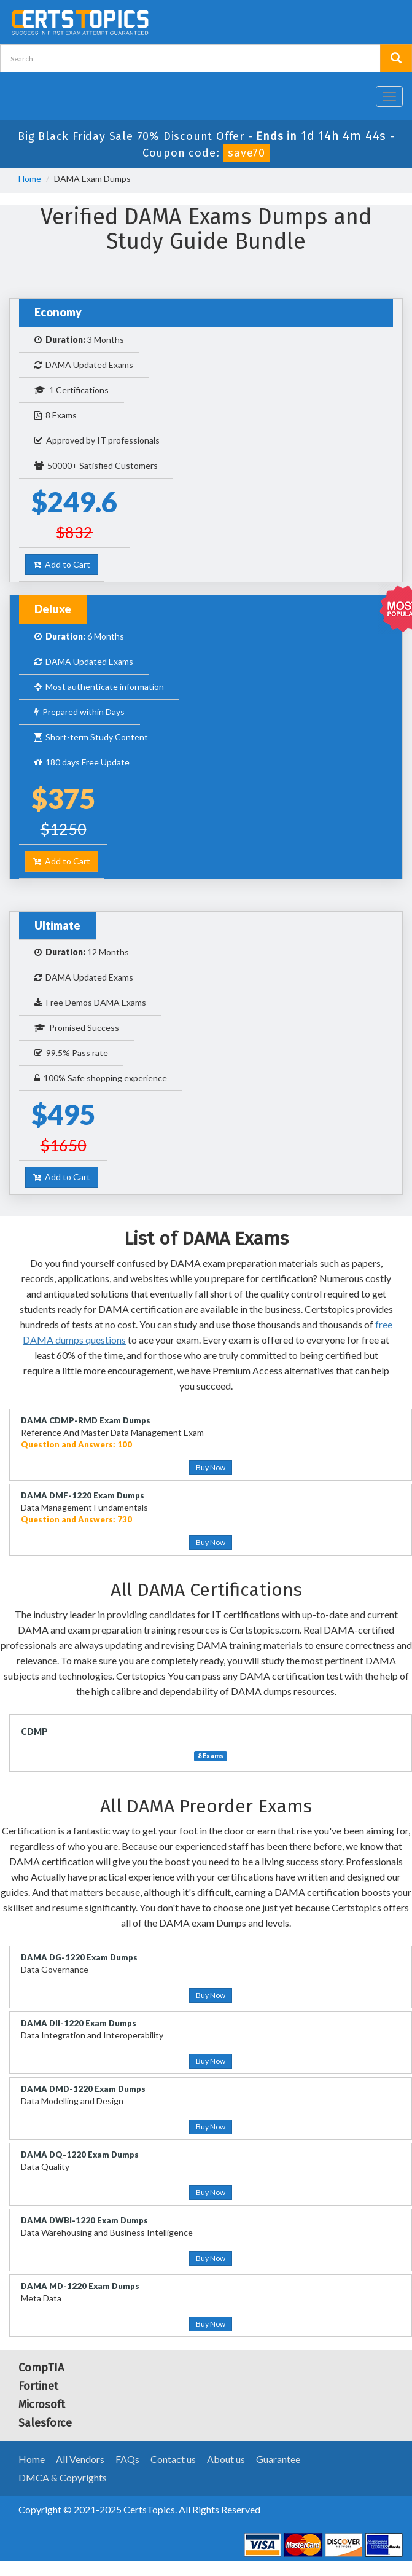 The height and width of the screenshot is (2576, 412). I want to click on DAMA DMD-1220 Exam Dumps, so click(83, 2089).